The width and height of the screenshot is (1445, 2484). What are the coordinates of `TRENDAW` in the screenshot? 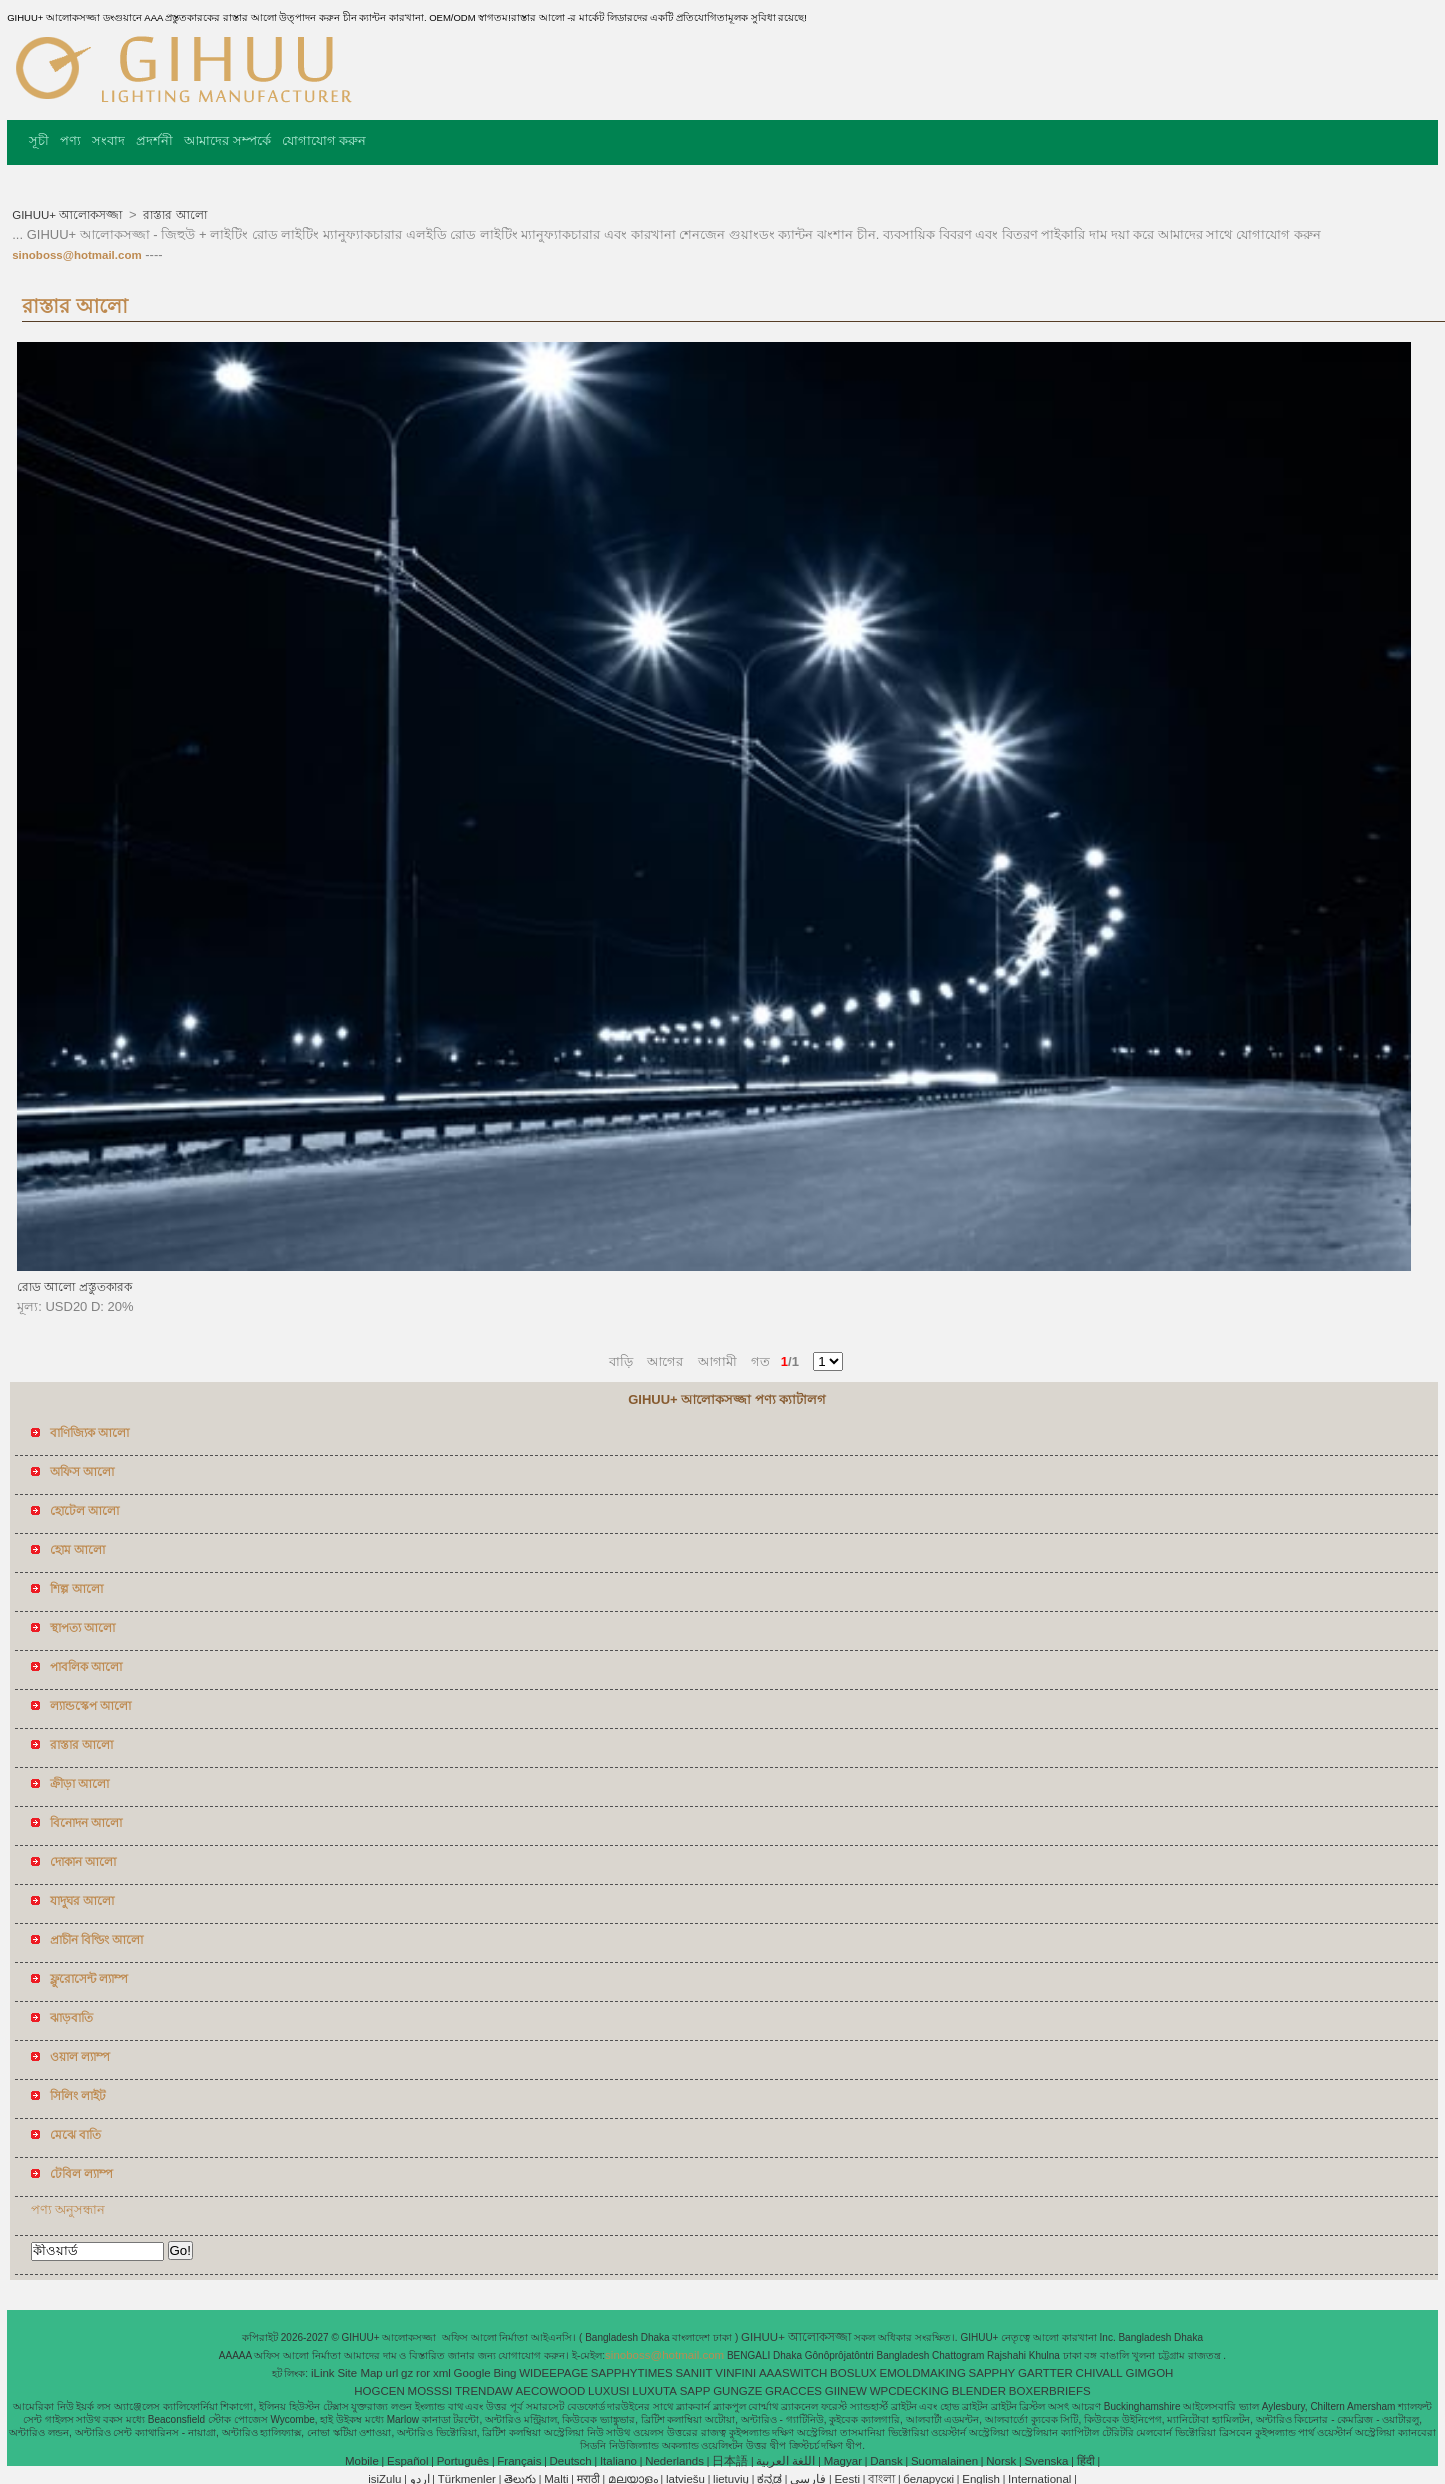 It's located at (484, 2391).